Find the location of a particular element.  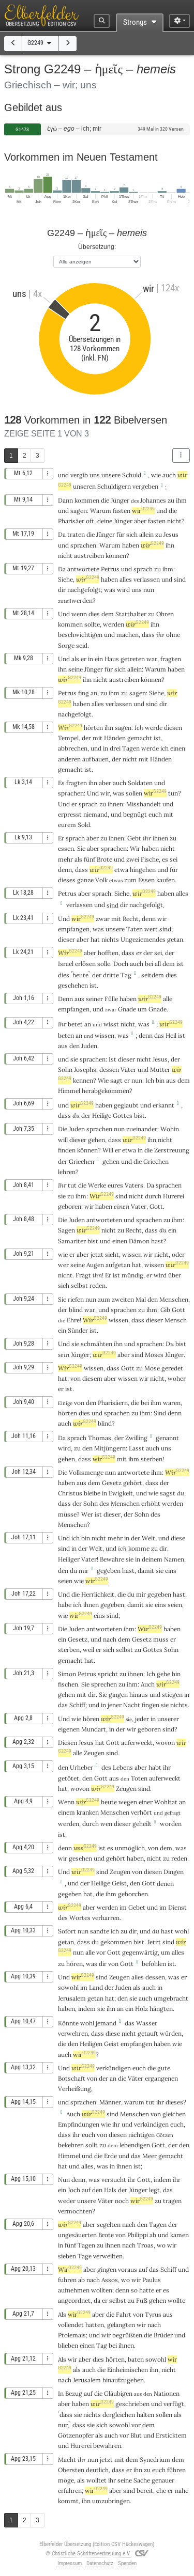

Wer is located at coordinates (87, 1514).